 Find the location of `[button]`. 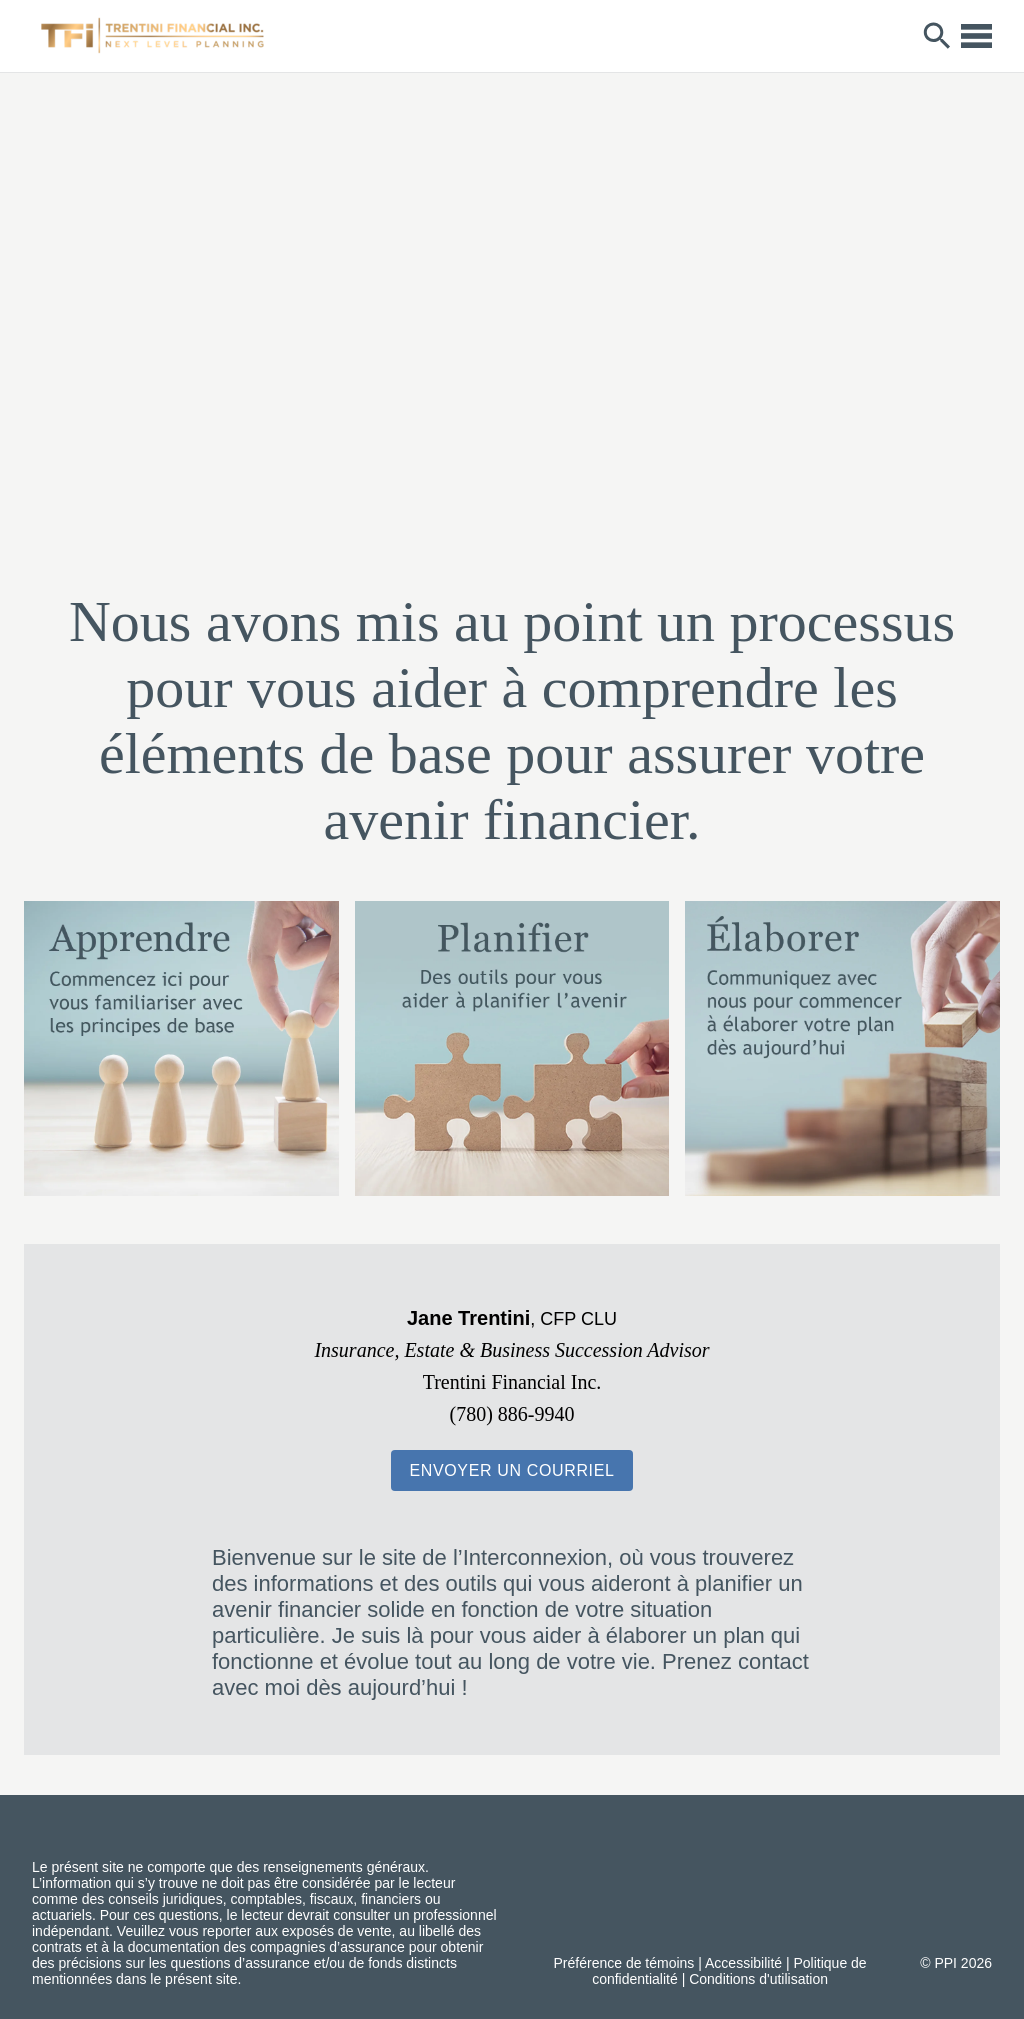

[button] is located at coordinates (511, 1470).